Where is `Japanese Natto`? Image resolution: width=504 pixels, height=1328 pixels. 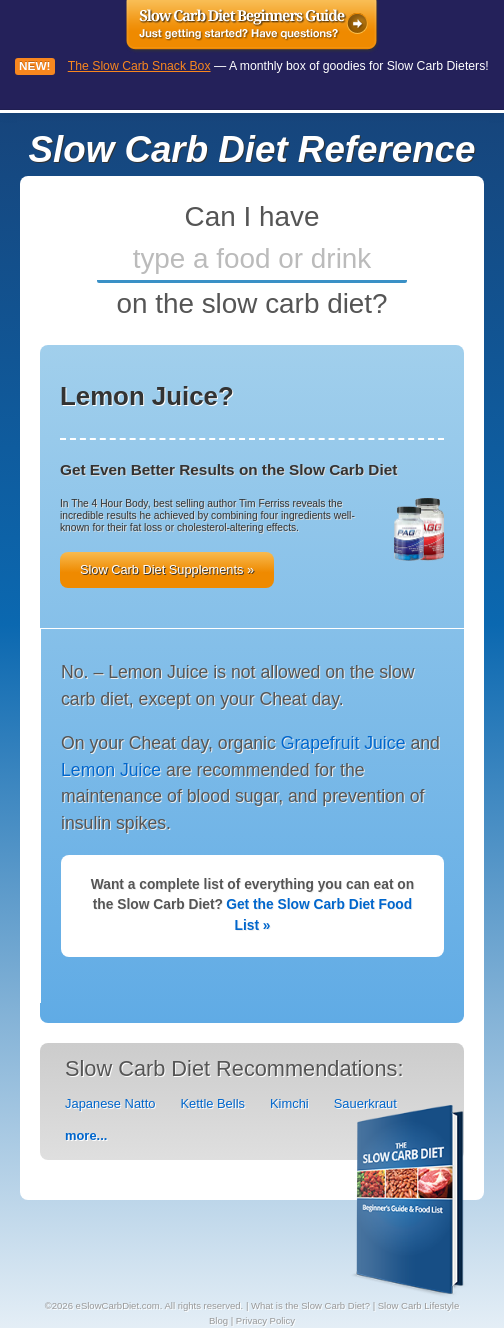
Japanese Natto is located at coordinates (110, 1103).